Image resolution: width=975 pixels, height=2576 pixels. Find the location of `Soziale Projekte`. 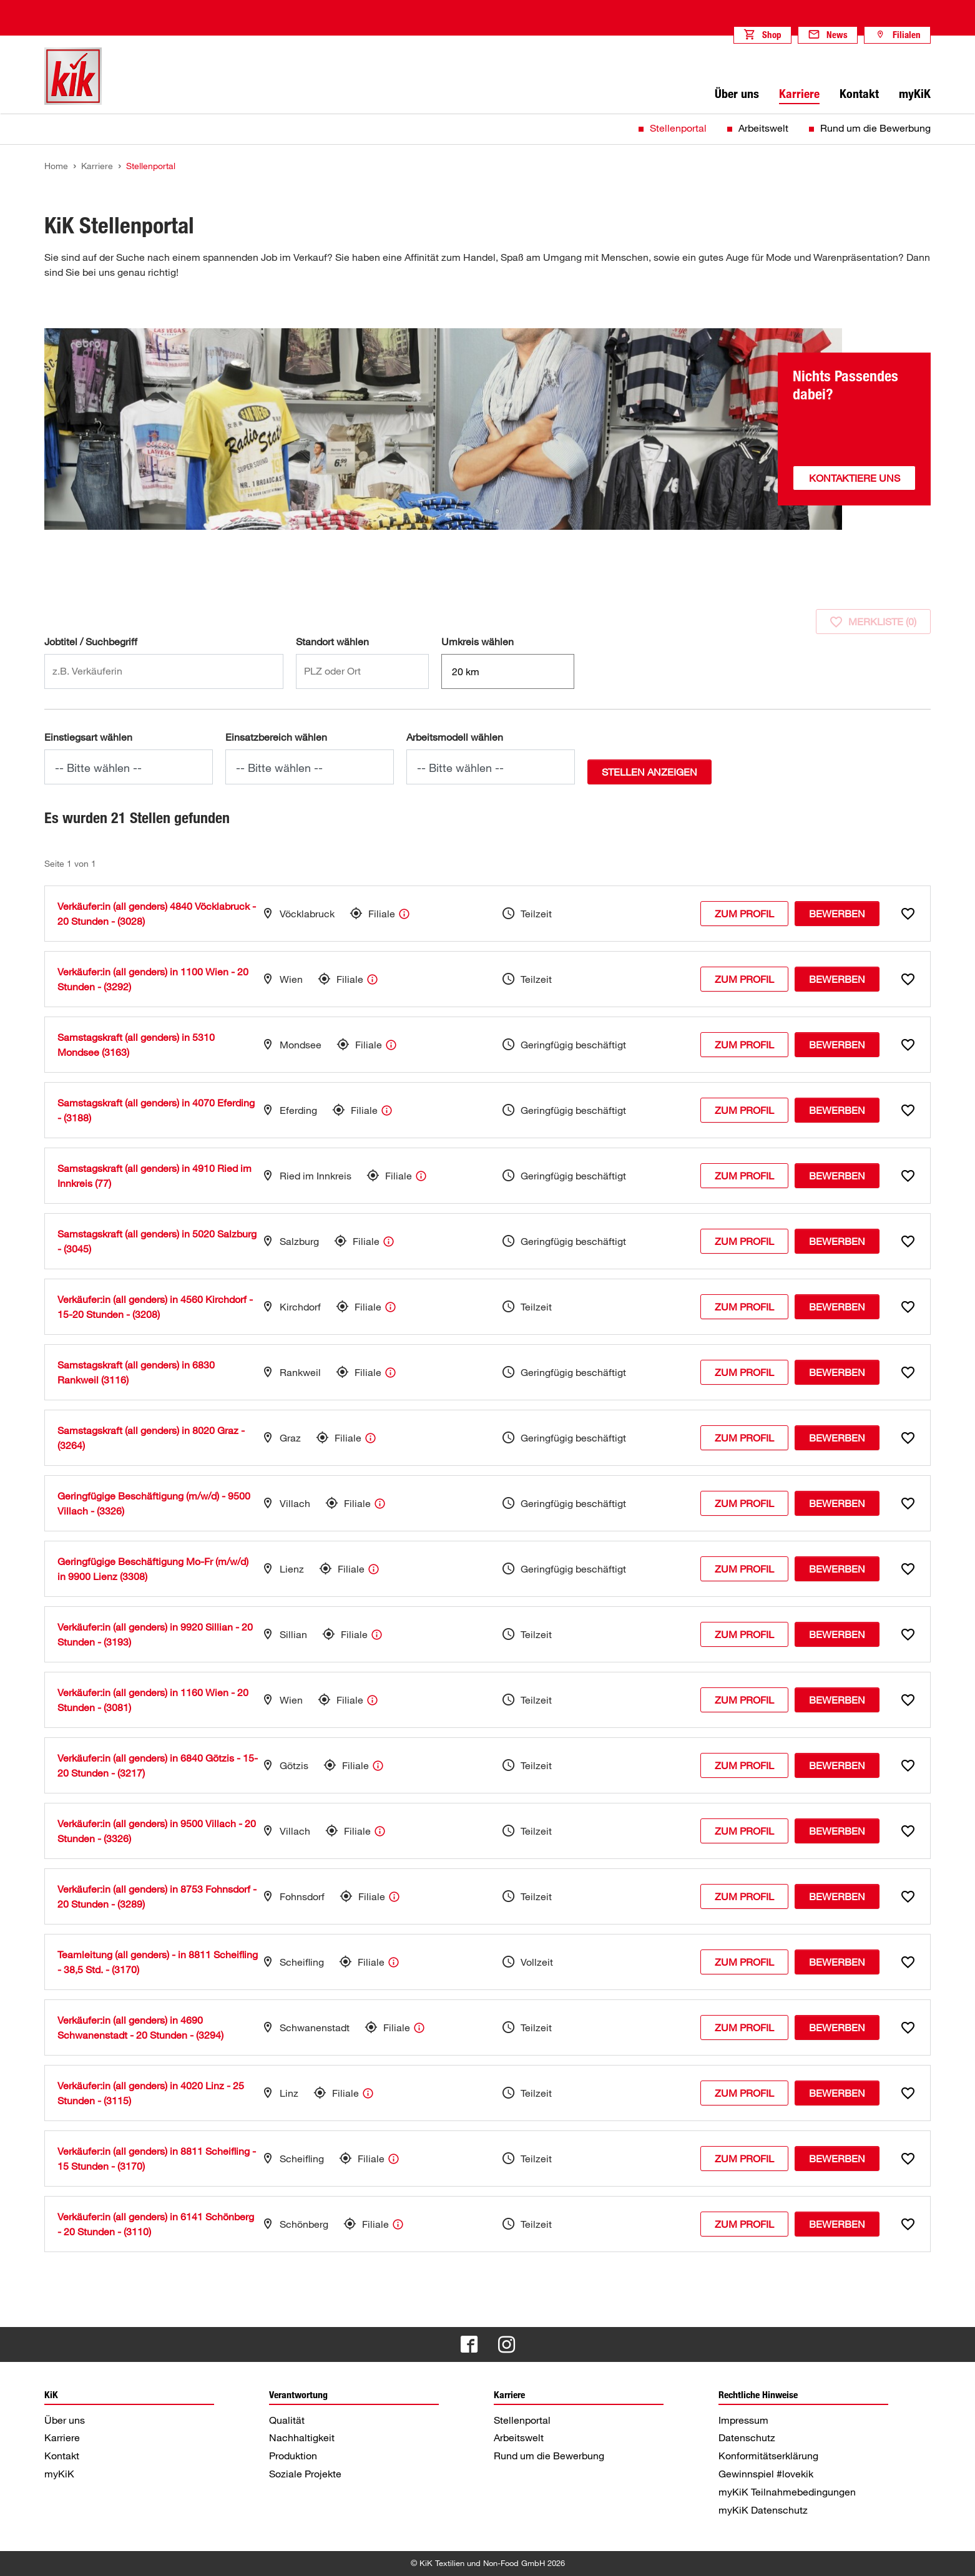

Soziale Projekte is located at coordinates (305, 2473).